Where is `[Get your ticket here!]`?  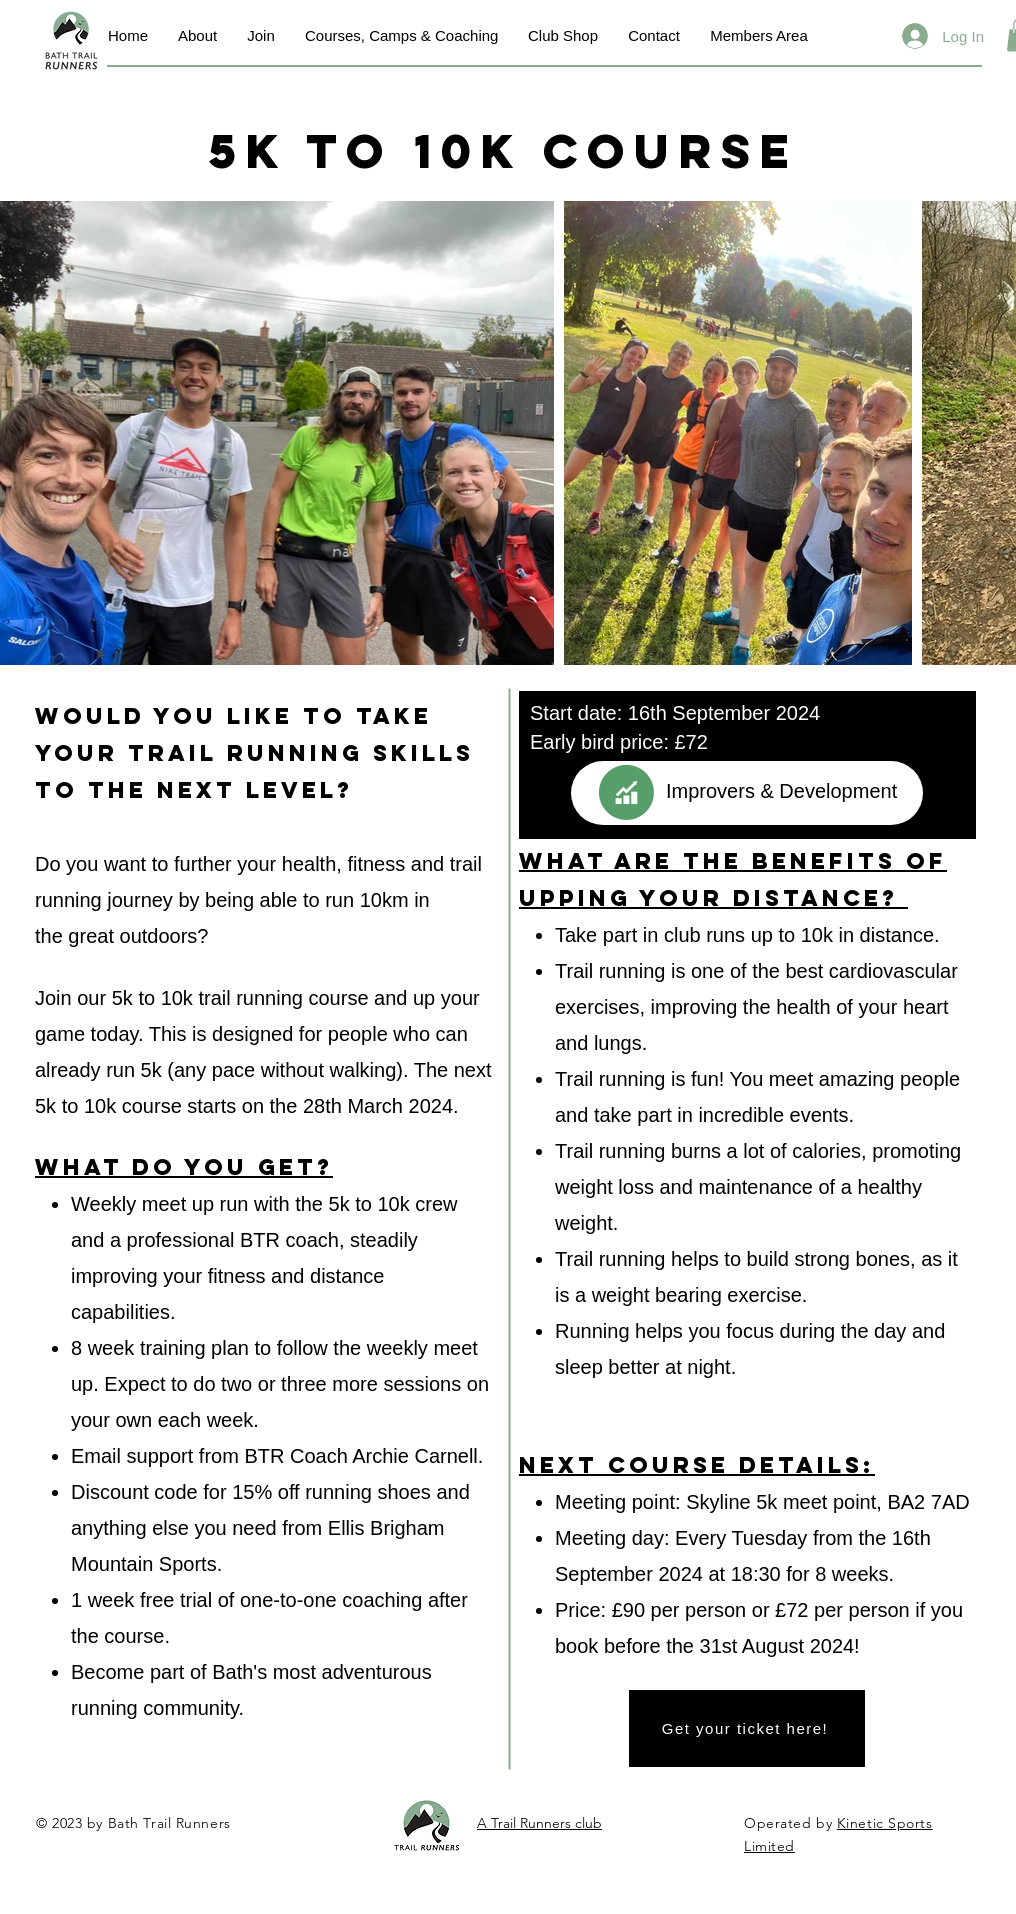 [Get your ticket here!] is located at coordinates (747, 1728).